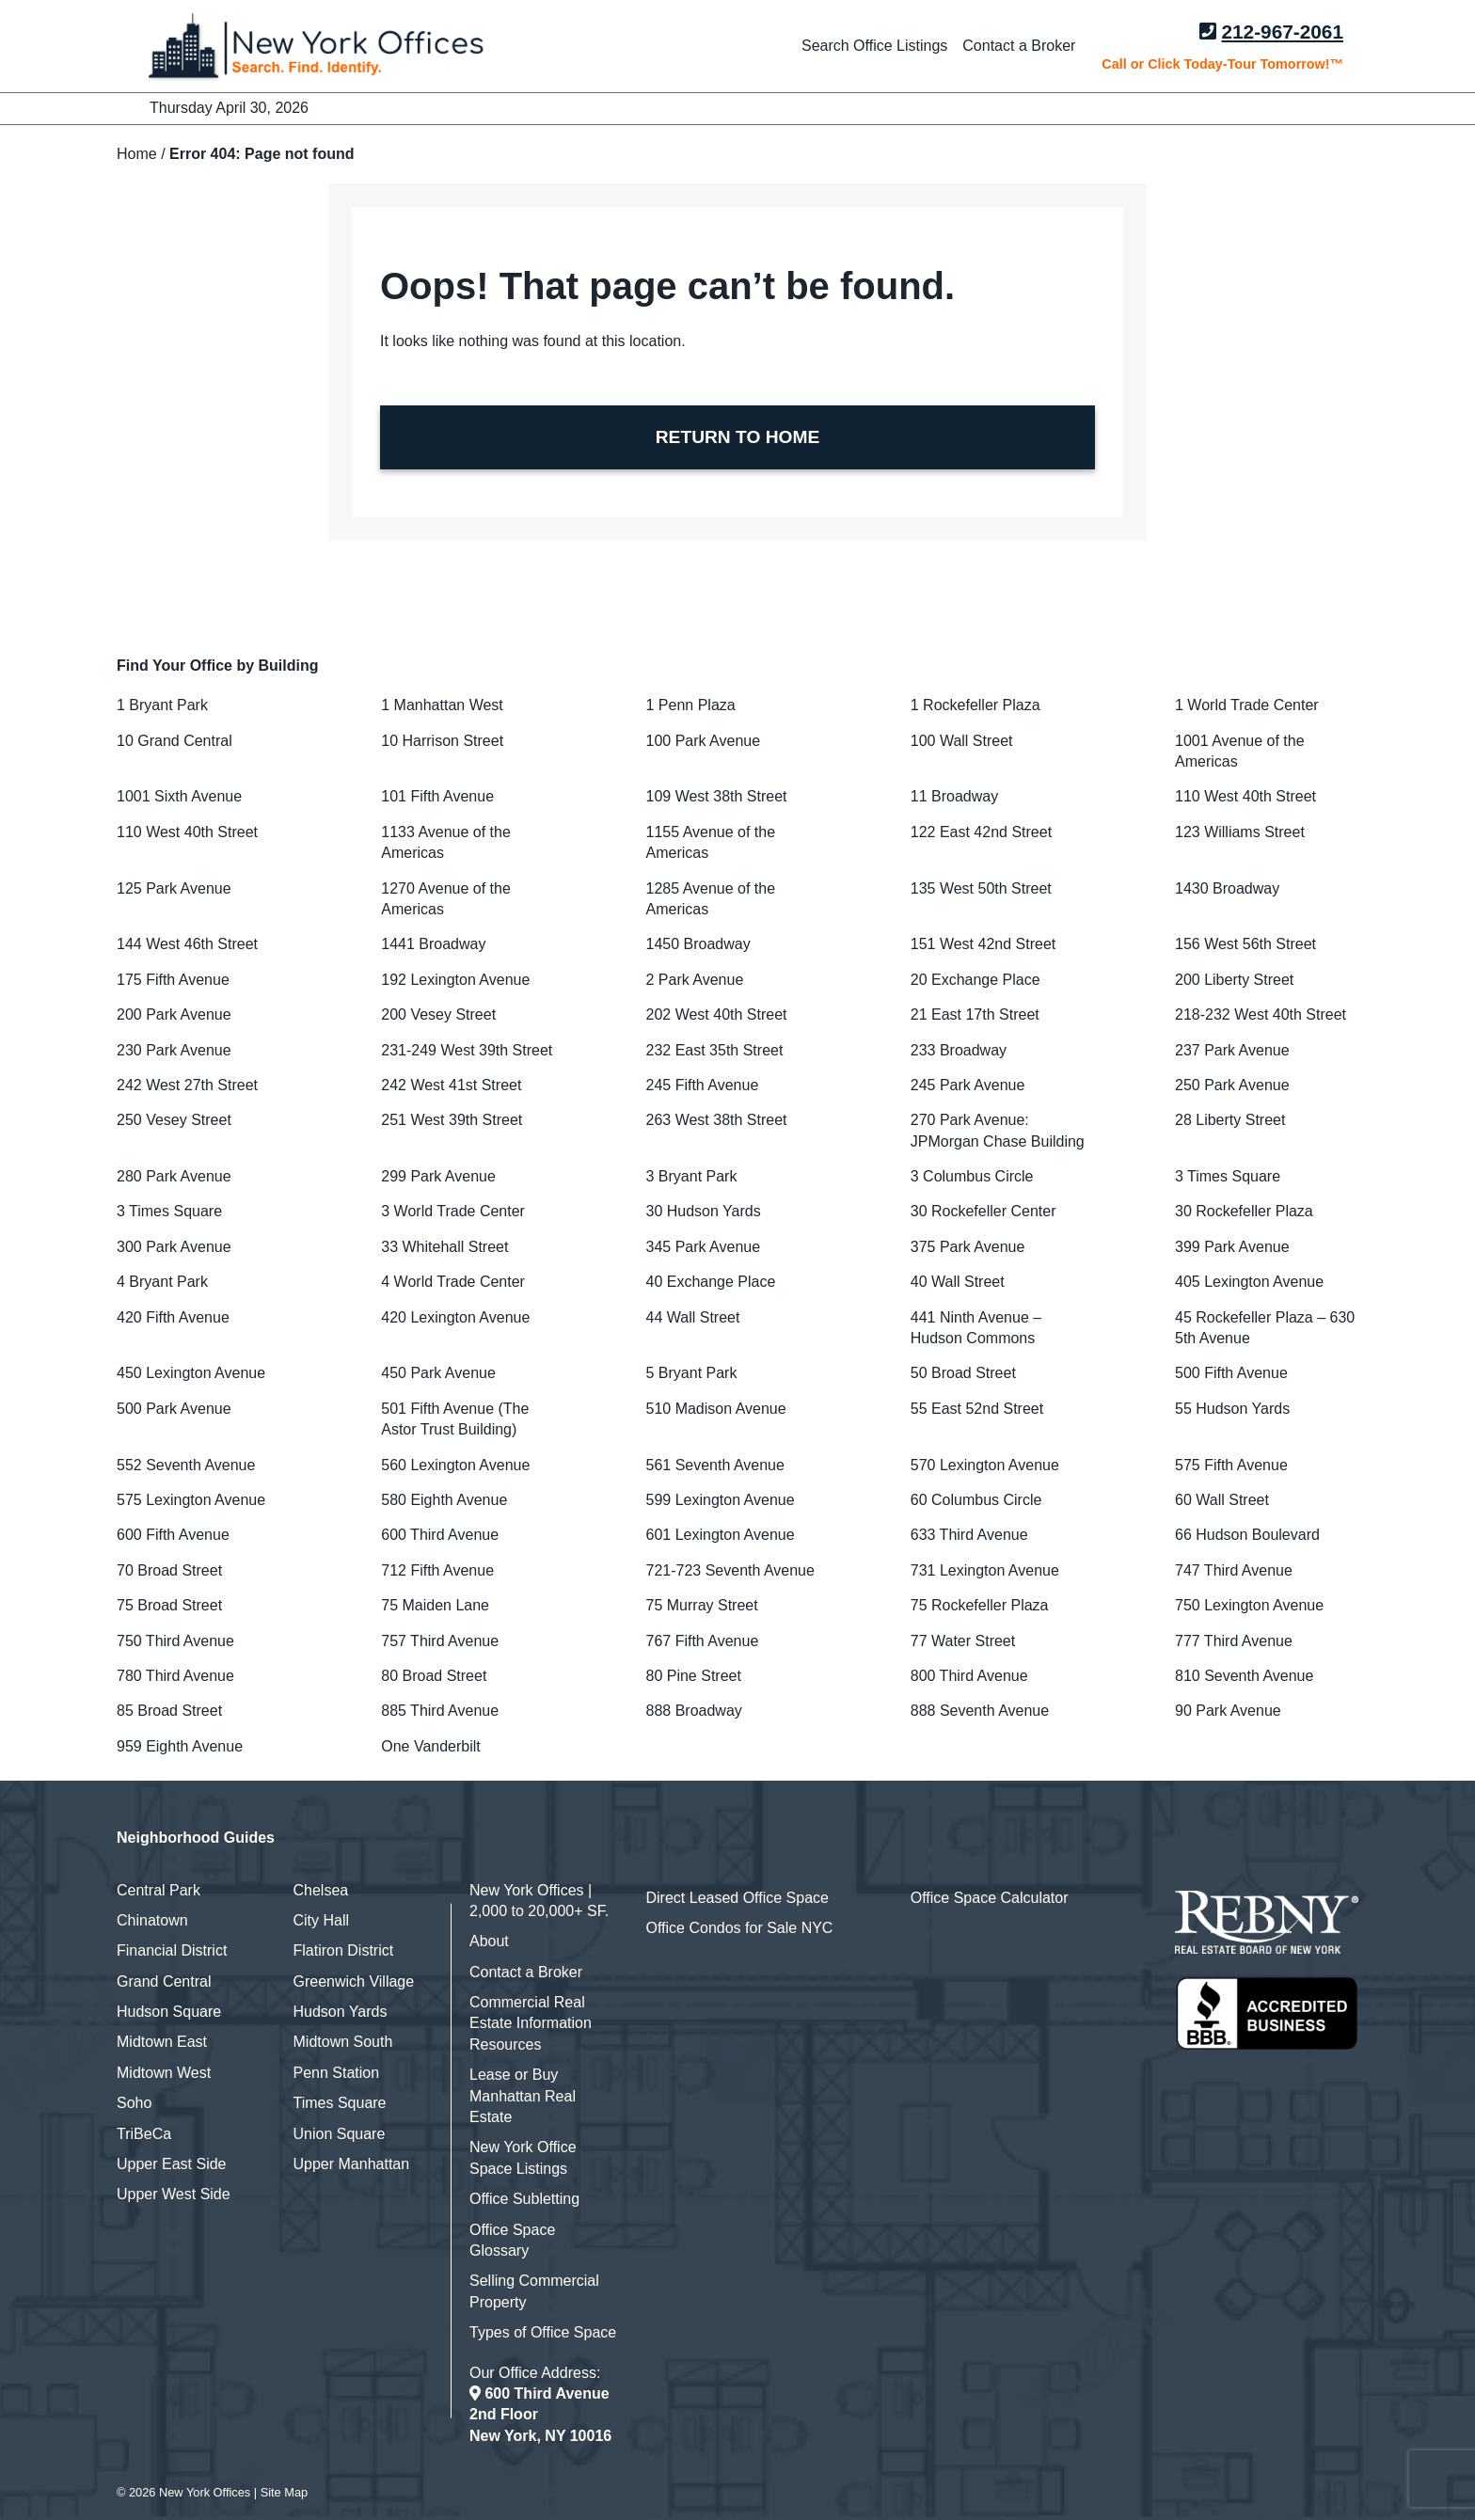  What do you see at coordinates (164, 1981) in the screenshot?
I see `Grand Central` at bounding box center [164, 1981].